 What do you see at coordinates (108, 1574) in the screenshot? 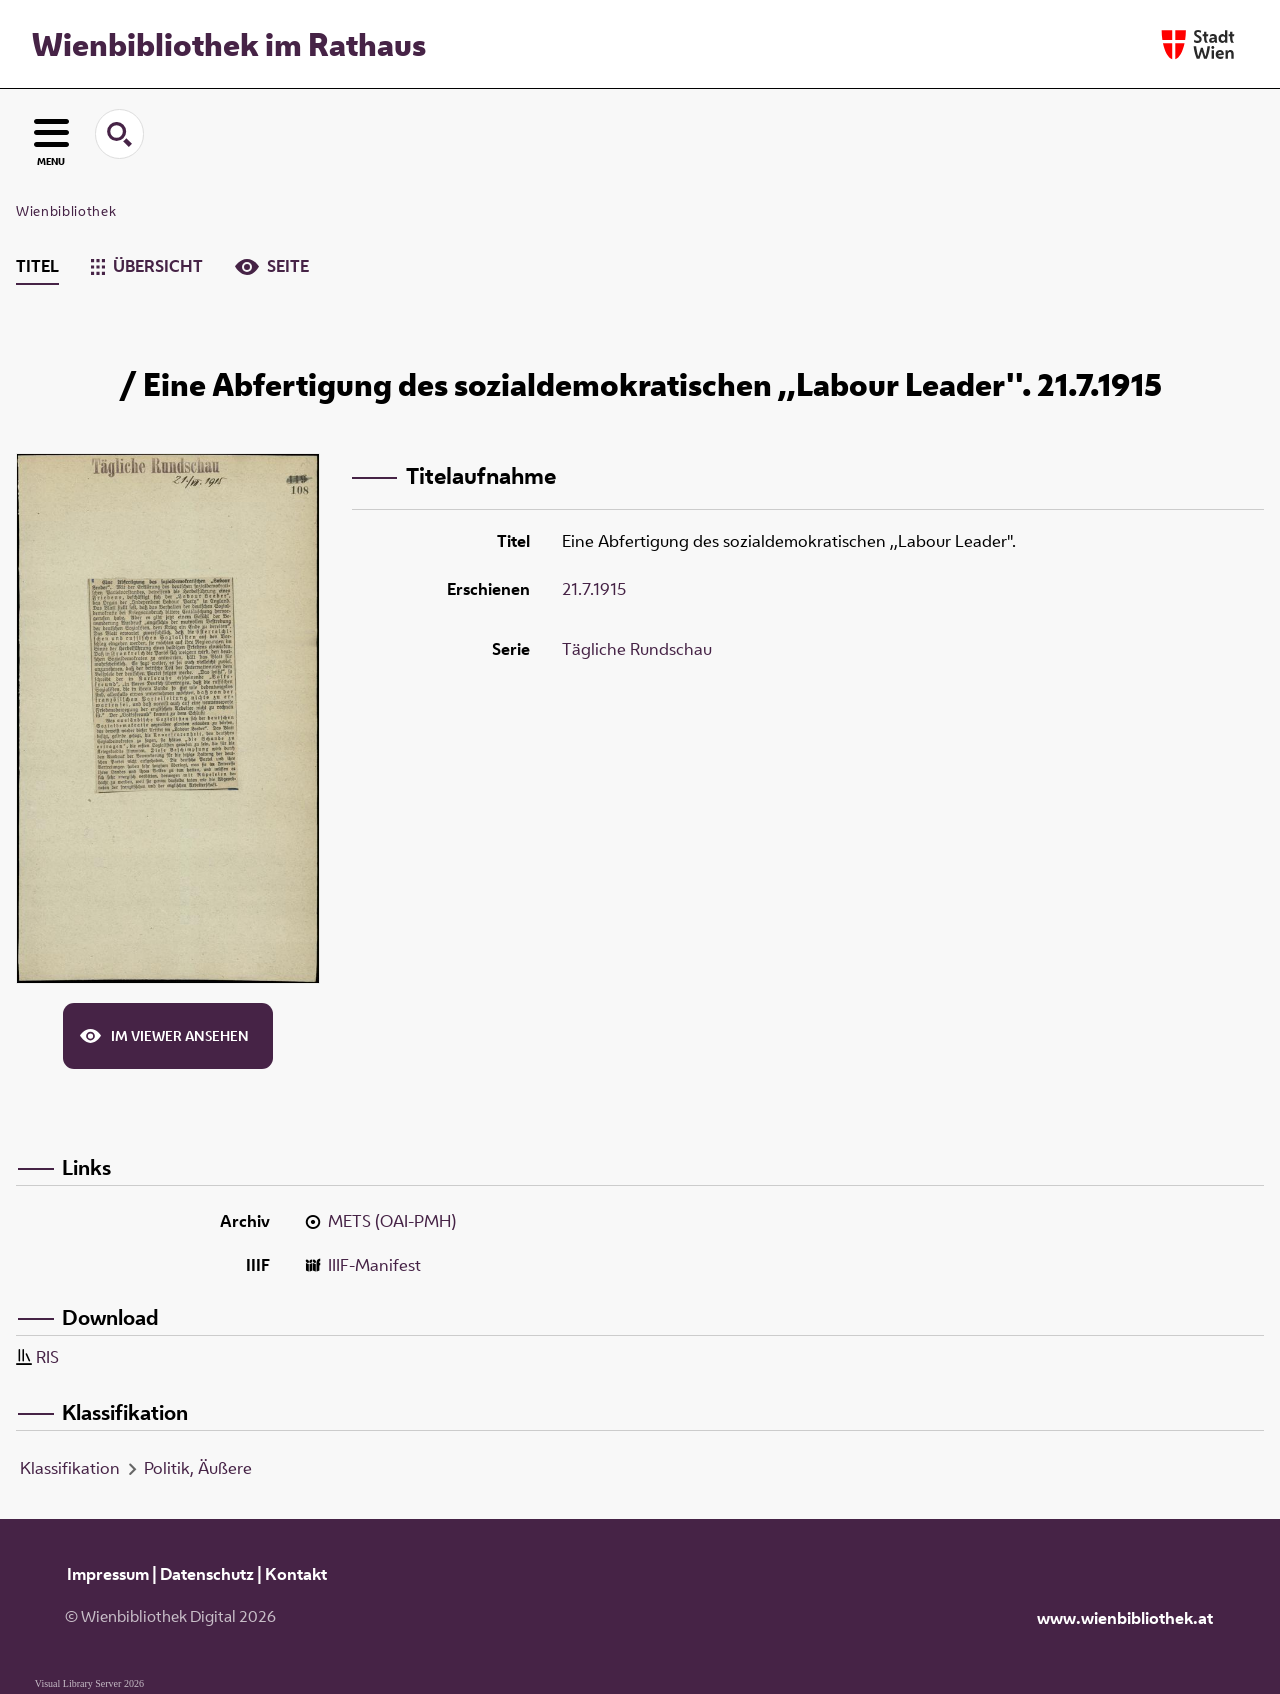
I see `Impressum` at bounding box center [108, 1574].